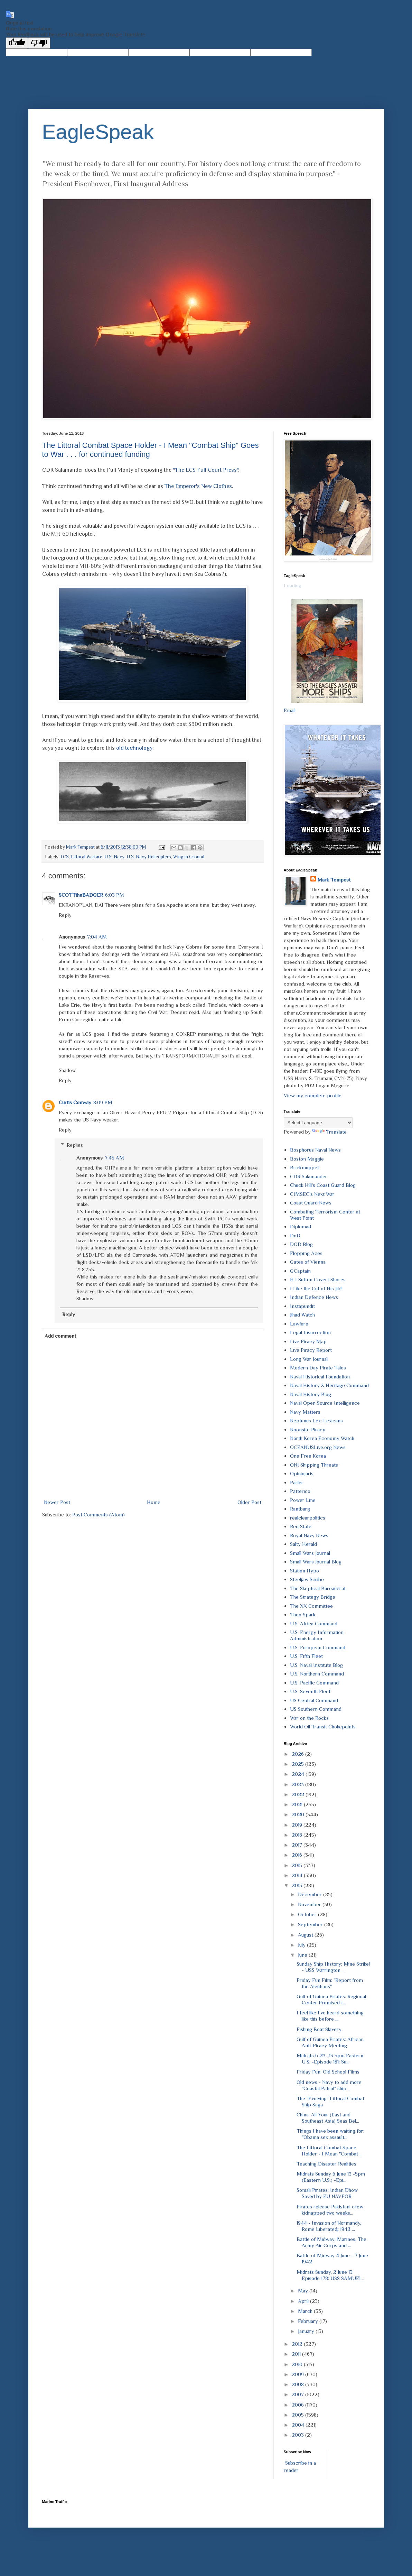 This screenshot has width=412, height=2576. What do you see at coordinates (307, 1159) in the screenshot?
I see `Boston Maggie` at bounding box center [307, 1159].